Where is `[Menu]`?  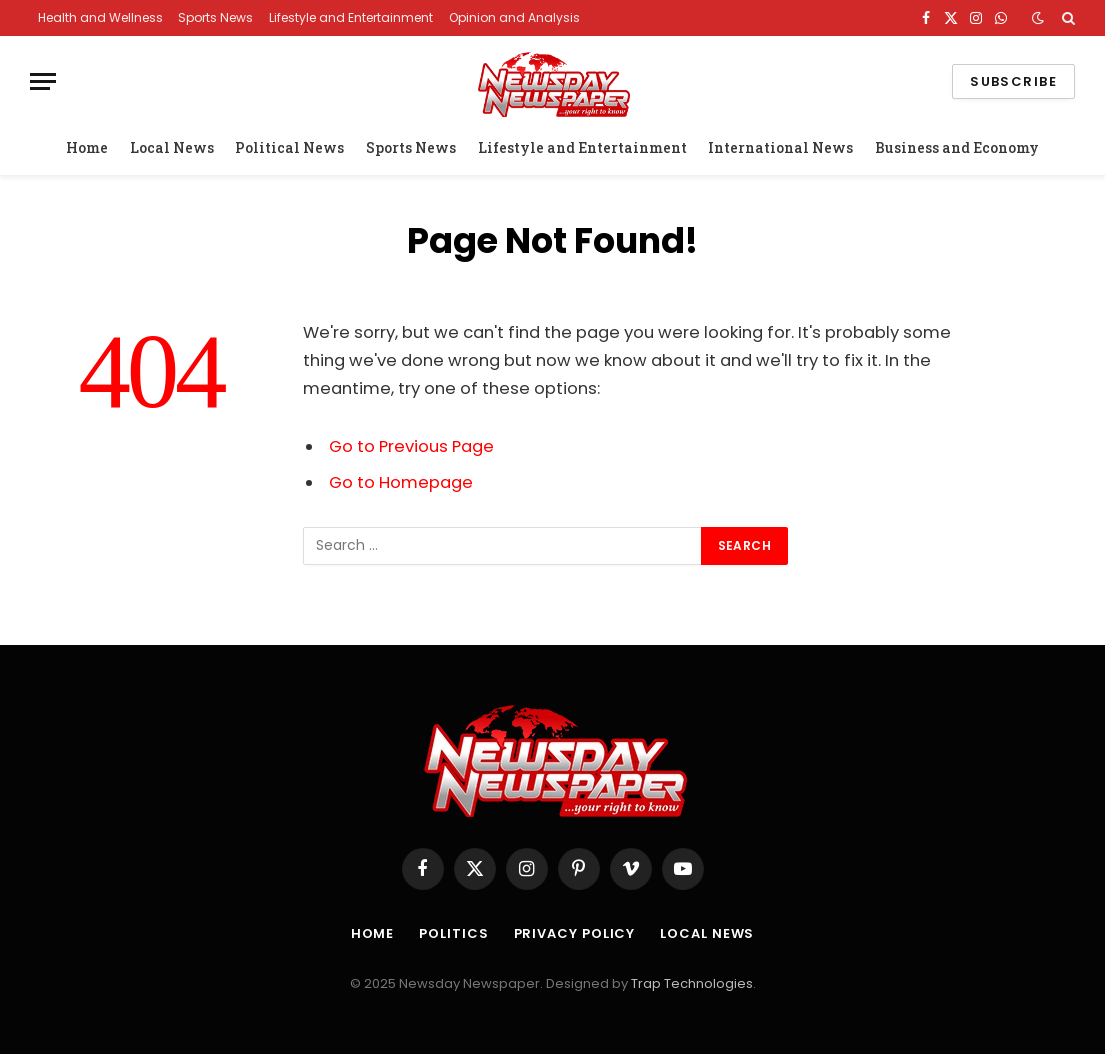
[Menu] is located at coordinates (43, 81).